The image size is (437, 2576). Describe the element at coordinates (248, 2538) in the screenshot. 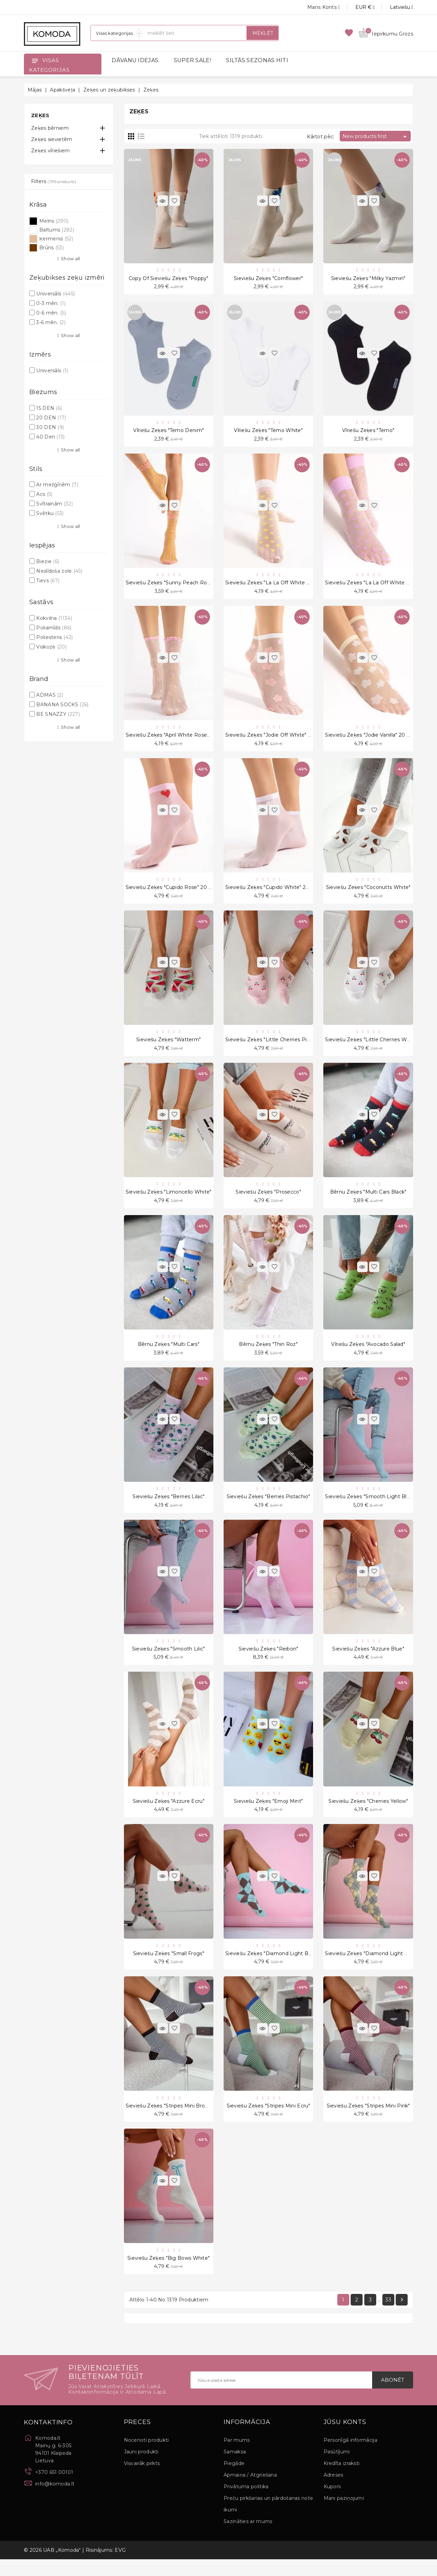

I see `Sazināties ar mums` at that location.